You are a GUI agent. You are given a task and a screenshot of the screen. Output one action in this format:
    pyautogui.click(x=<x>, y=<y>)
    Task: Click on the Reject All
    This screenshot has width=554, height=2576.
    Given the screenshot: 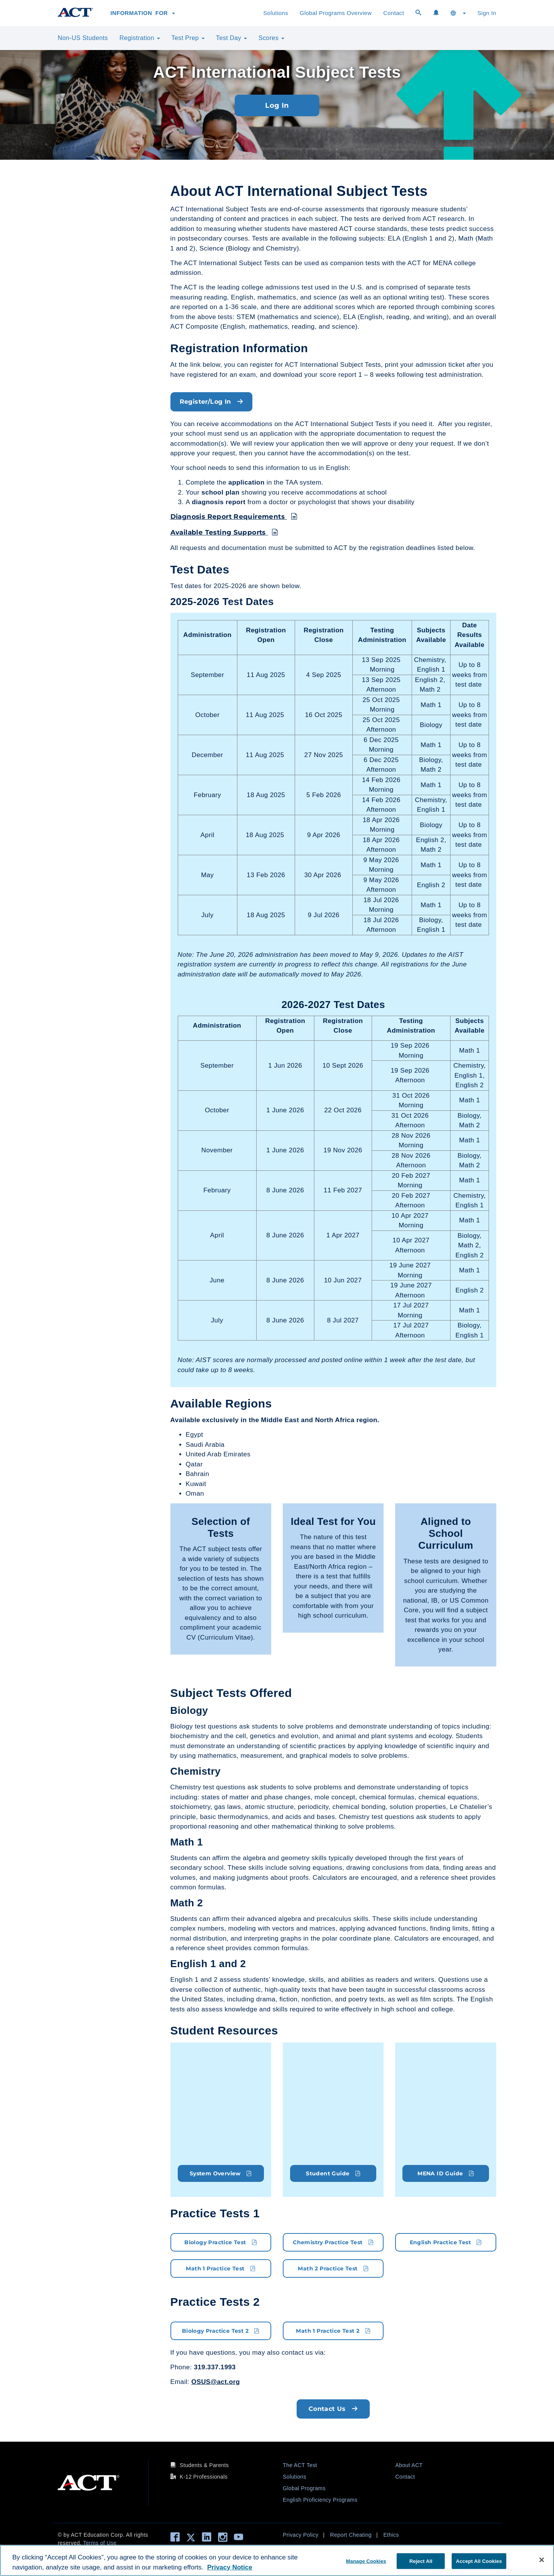 What is the action you would take?
    pyautogui.click(x=420, y=2561)
    